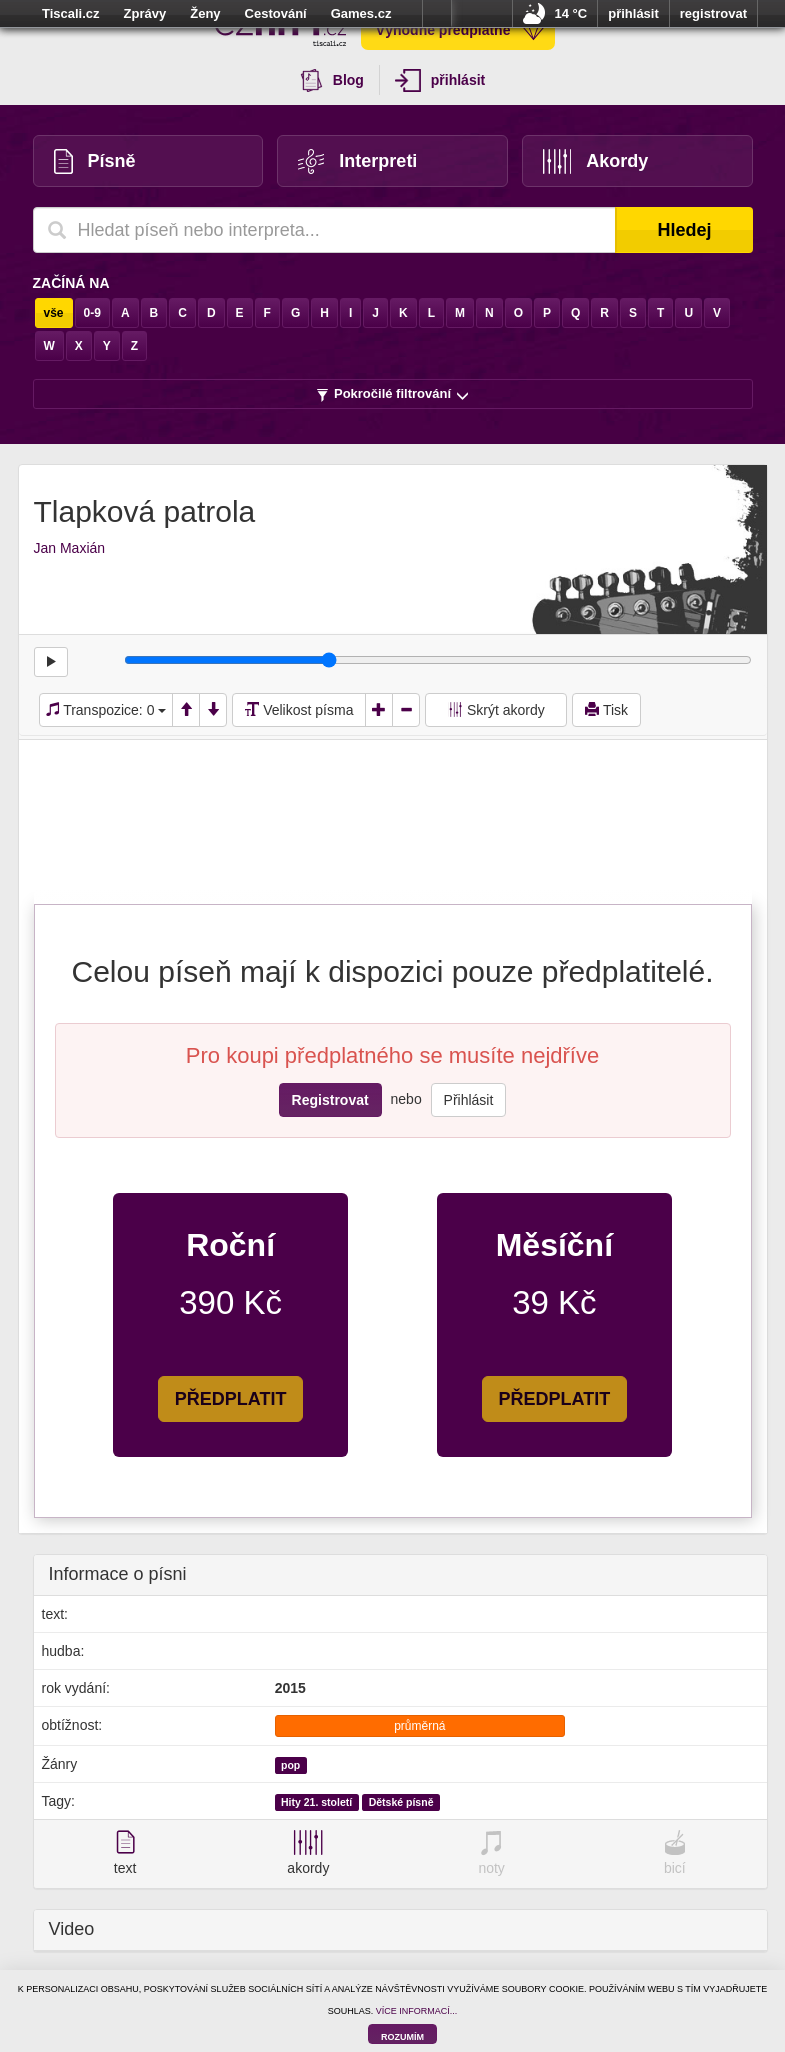 The width and height of the screenshot is (785, 2052). Describe the element at coordinates (106, 710) in the screenshot. I see `Transpozice:` at that location.